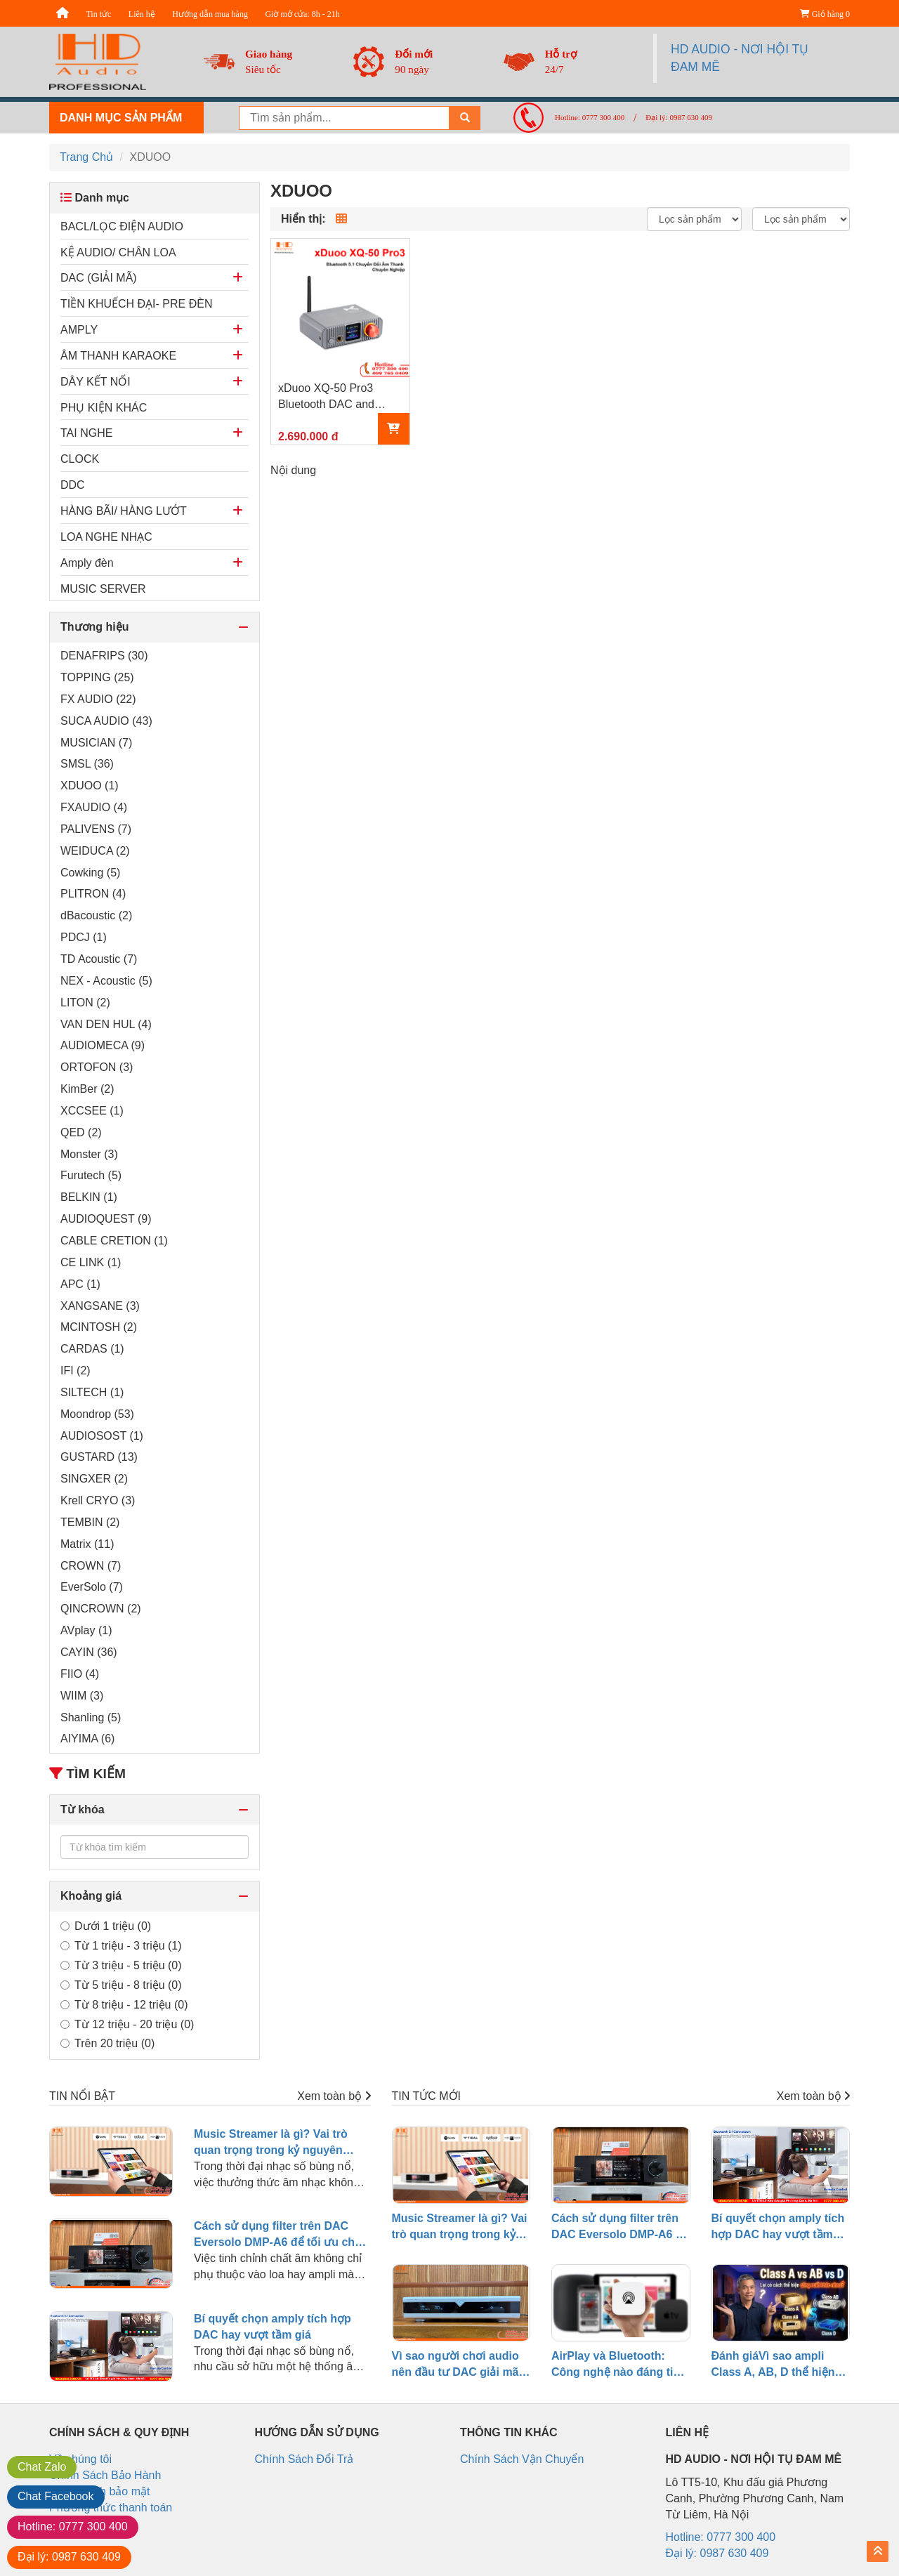  Describe the element at coordinates (101, 1436) in the screenshot. I see `AUDIOSOST (1)` at that location.